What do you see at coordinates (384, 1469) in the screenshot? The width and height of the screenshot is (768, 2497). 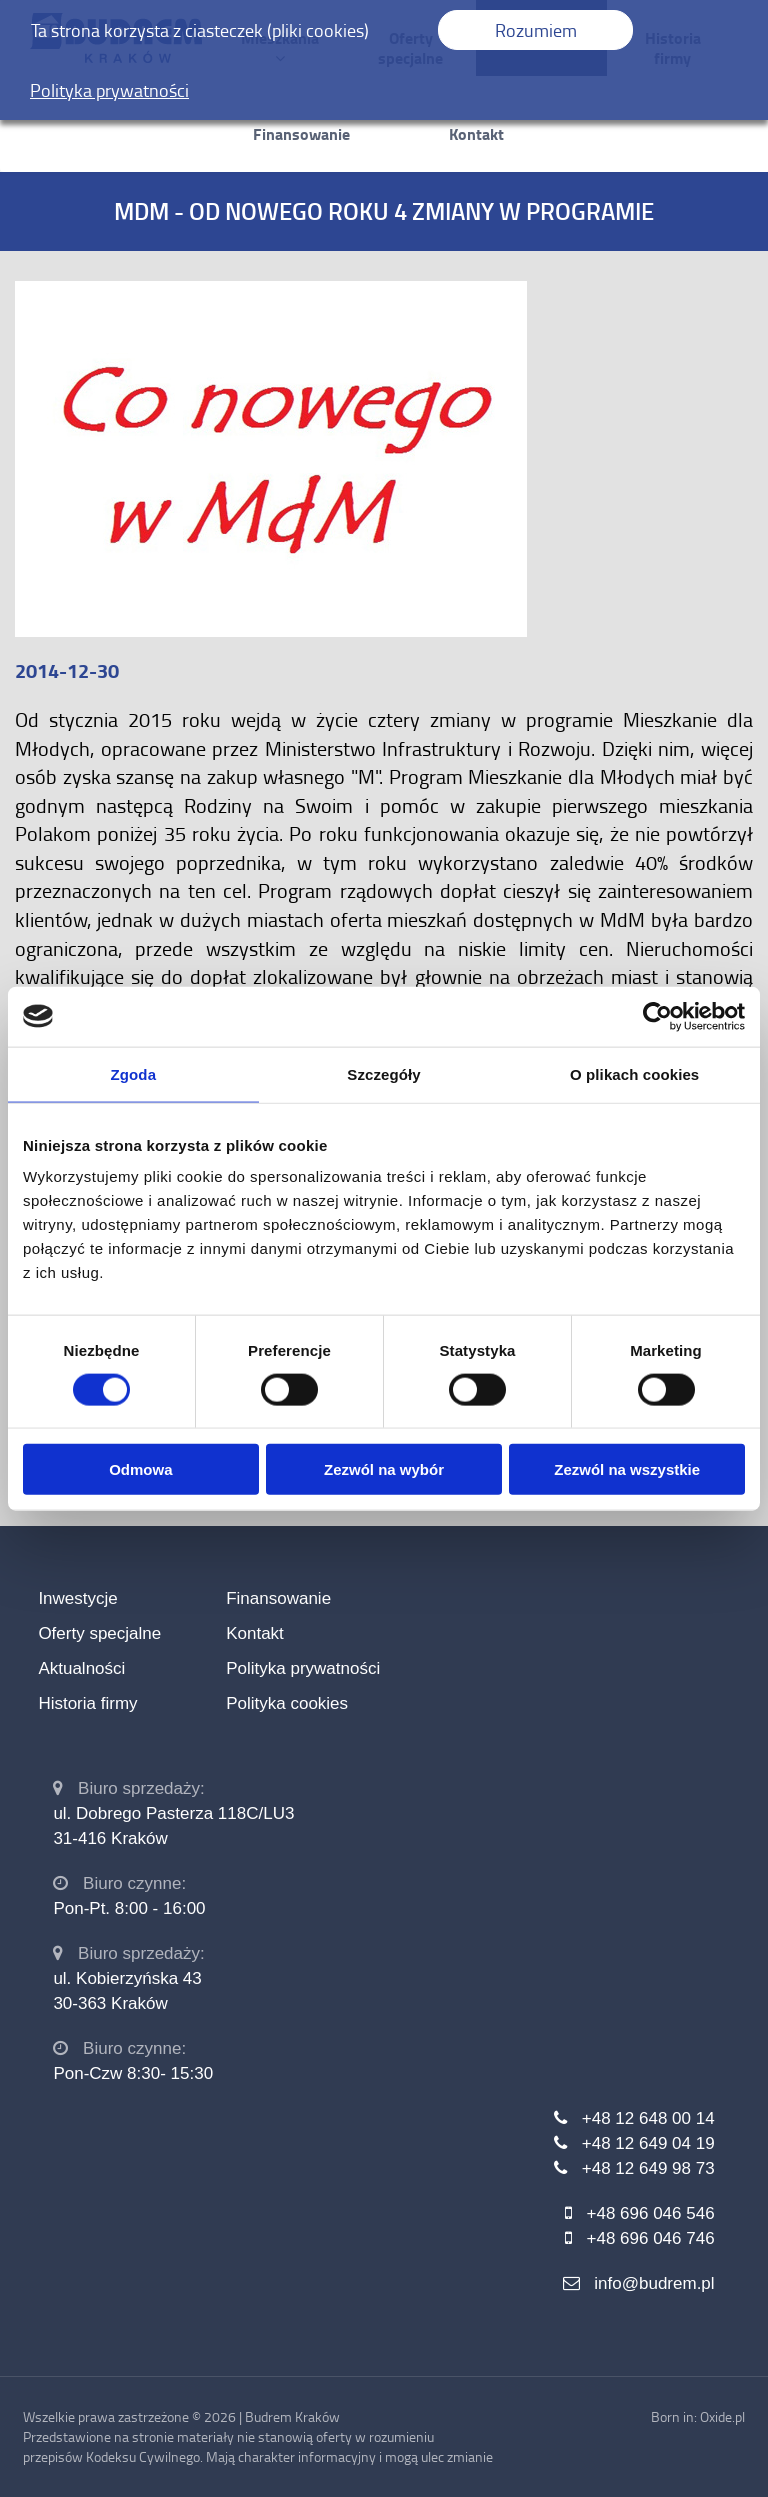 I see `Zezwól na wybór` at bounding box center [384, 1469].